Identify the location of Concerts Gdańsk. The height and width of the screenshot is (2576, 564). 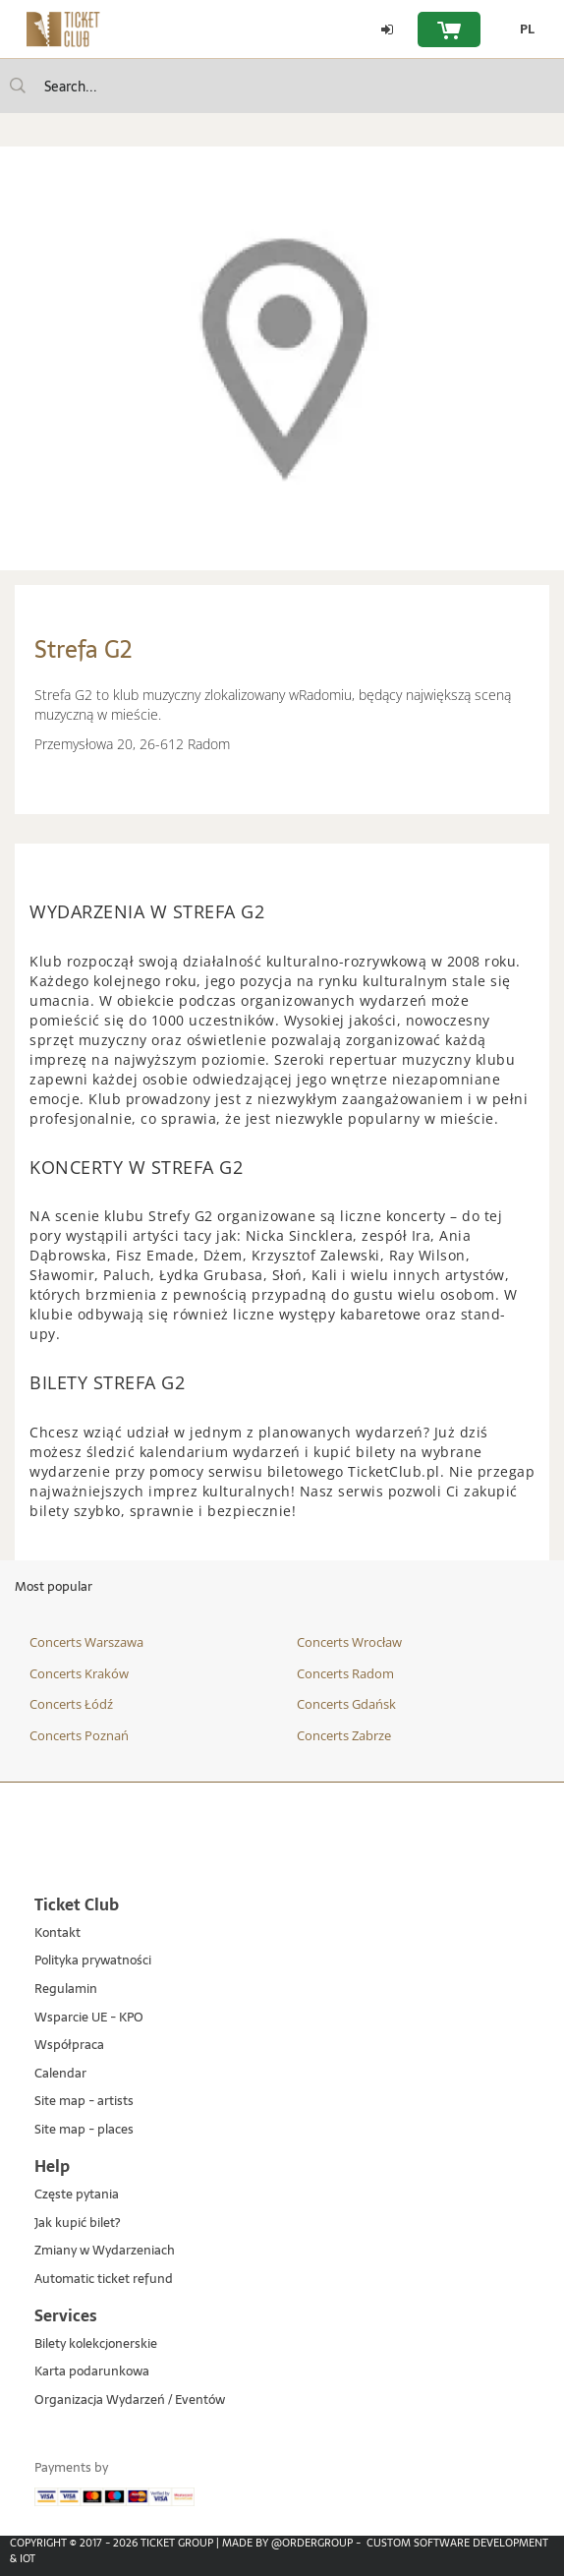
(346, 1704).